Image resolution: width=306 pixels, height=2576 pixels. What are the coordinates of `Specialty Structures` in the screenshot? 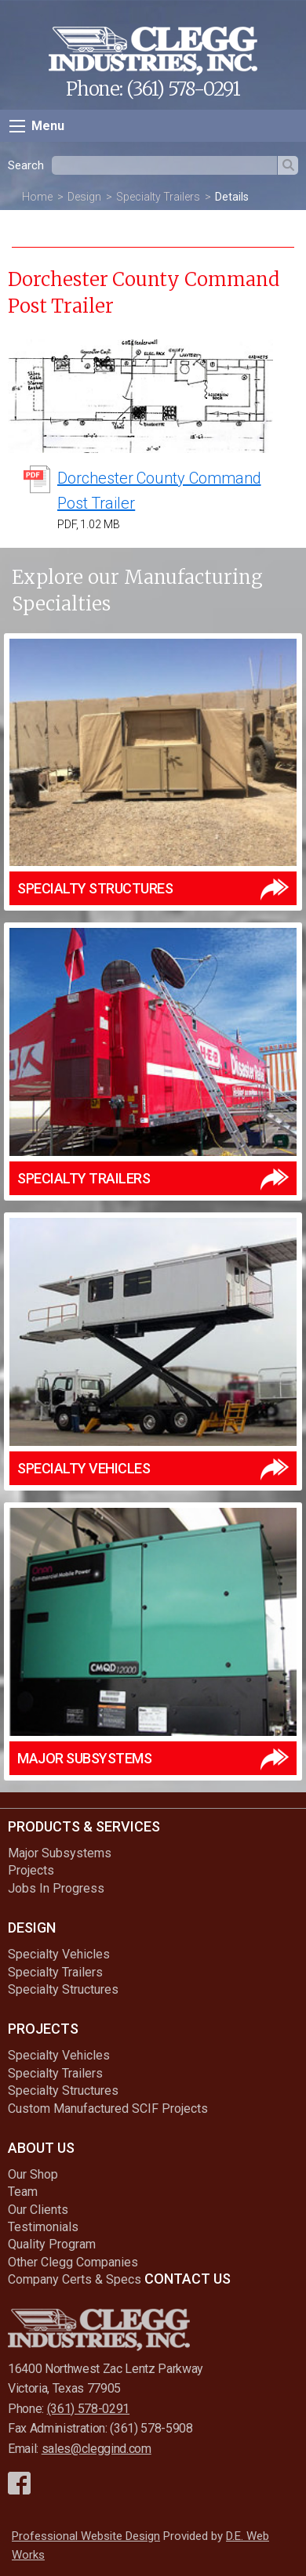 It's located at (63, 1989).